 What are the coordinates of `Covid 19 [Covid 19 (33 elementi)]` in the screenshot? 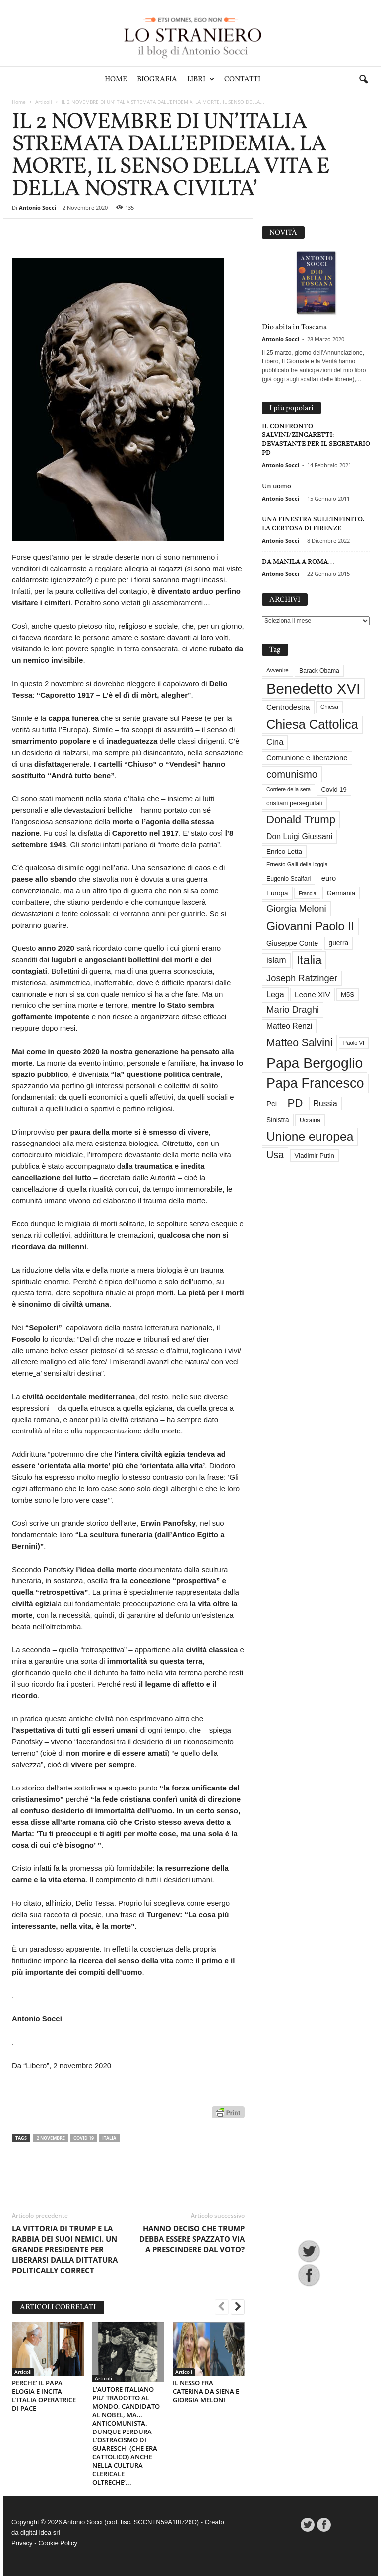 It's located at (333, 789).